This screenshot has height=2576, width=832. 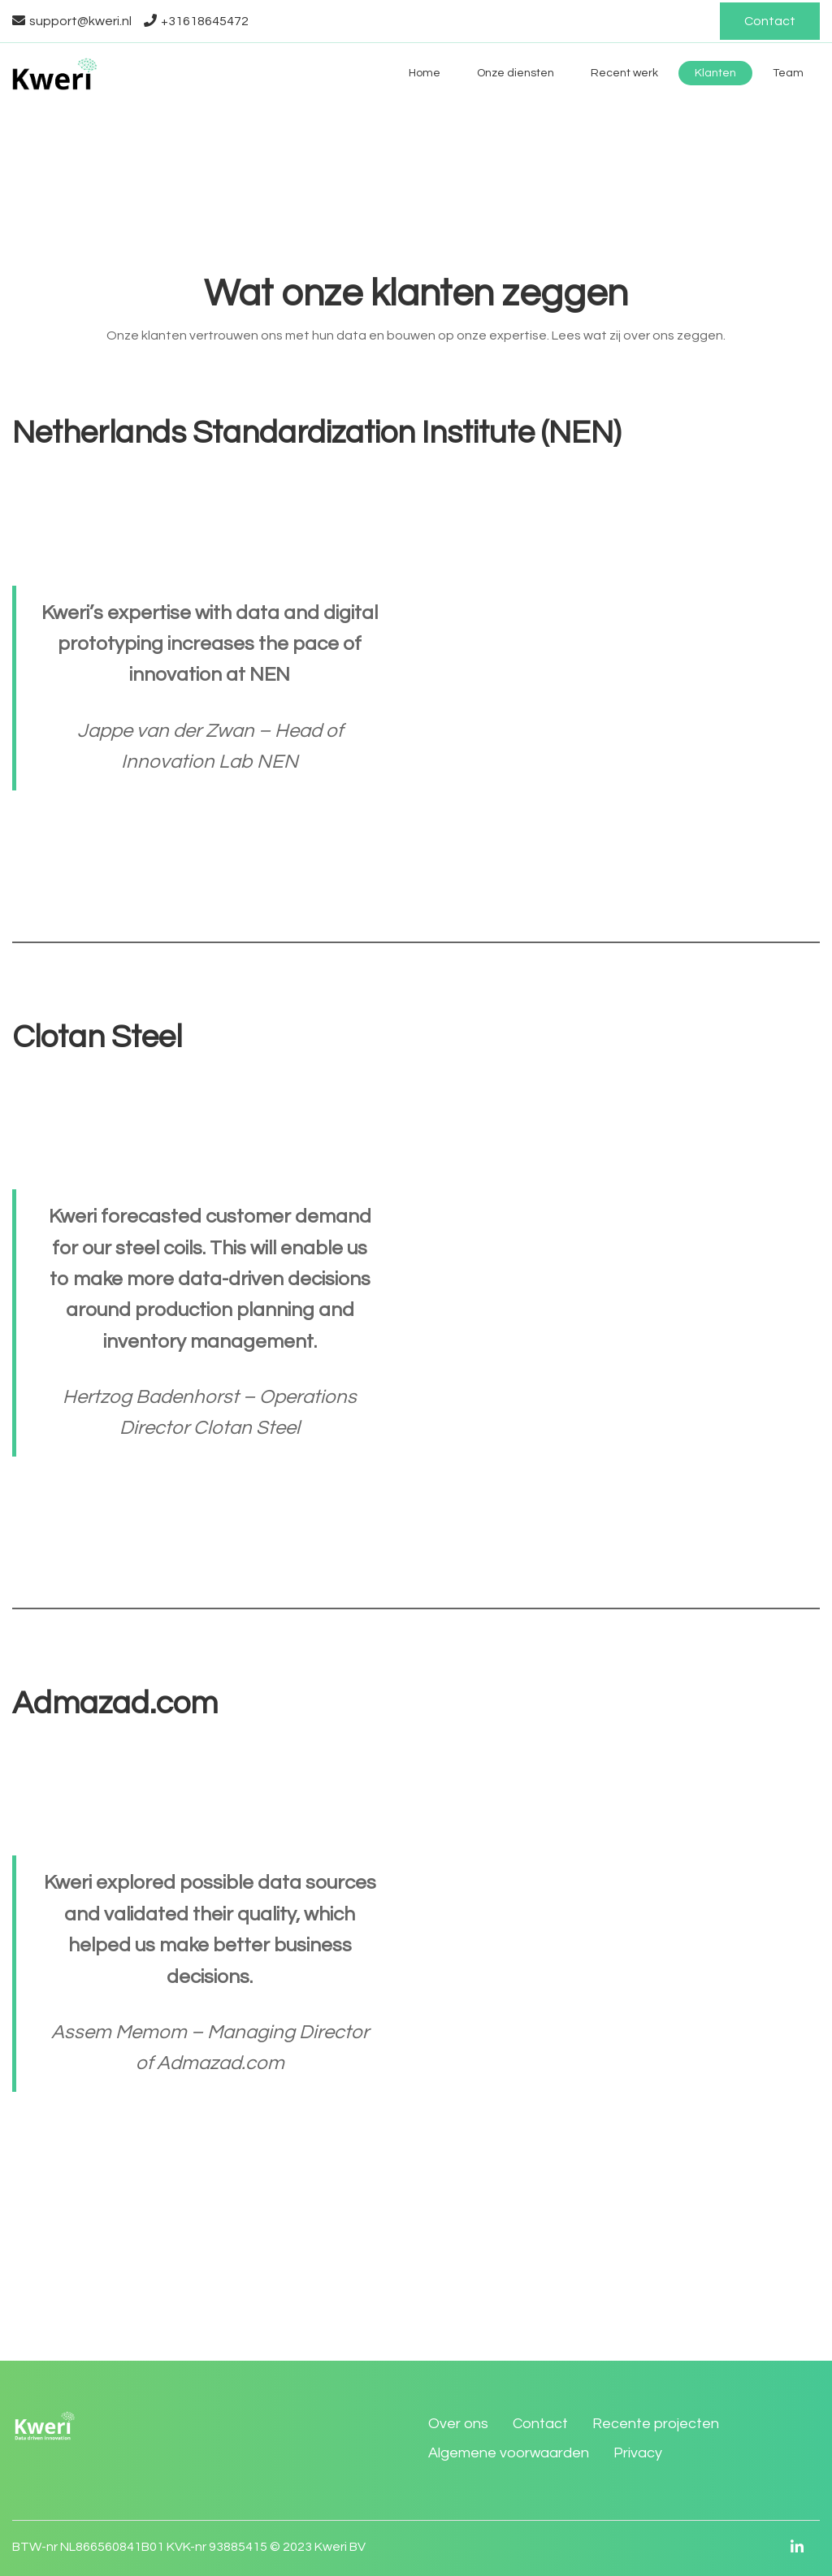 I want to click on Onze diensten, so click(x=515, y=73).